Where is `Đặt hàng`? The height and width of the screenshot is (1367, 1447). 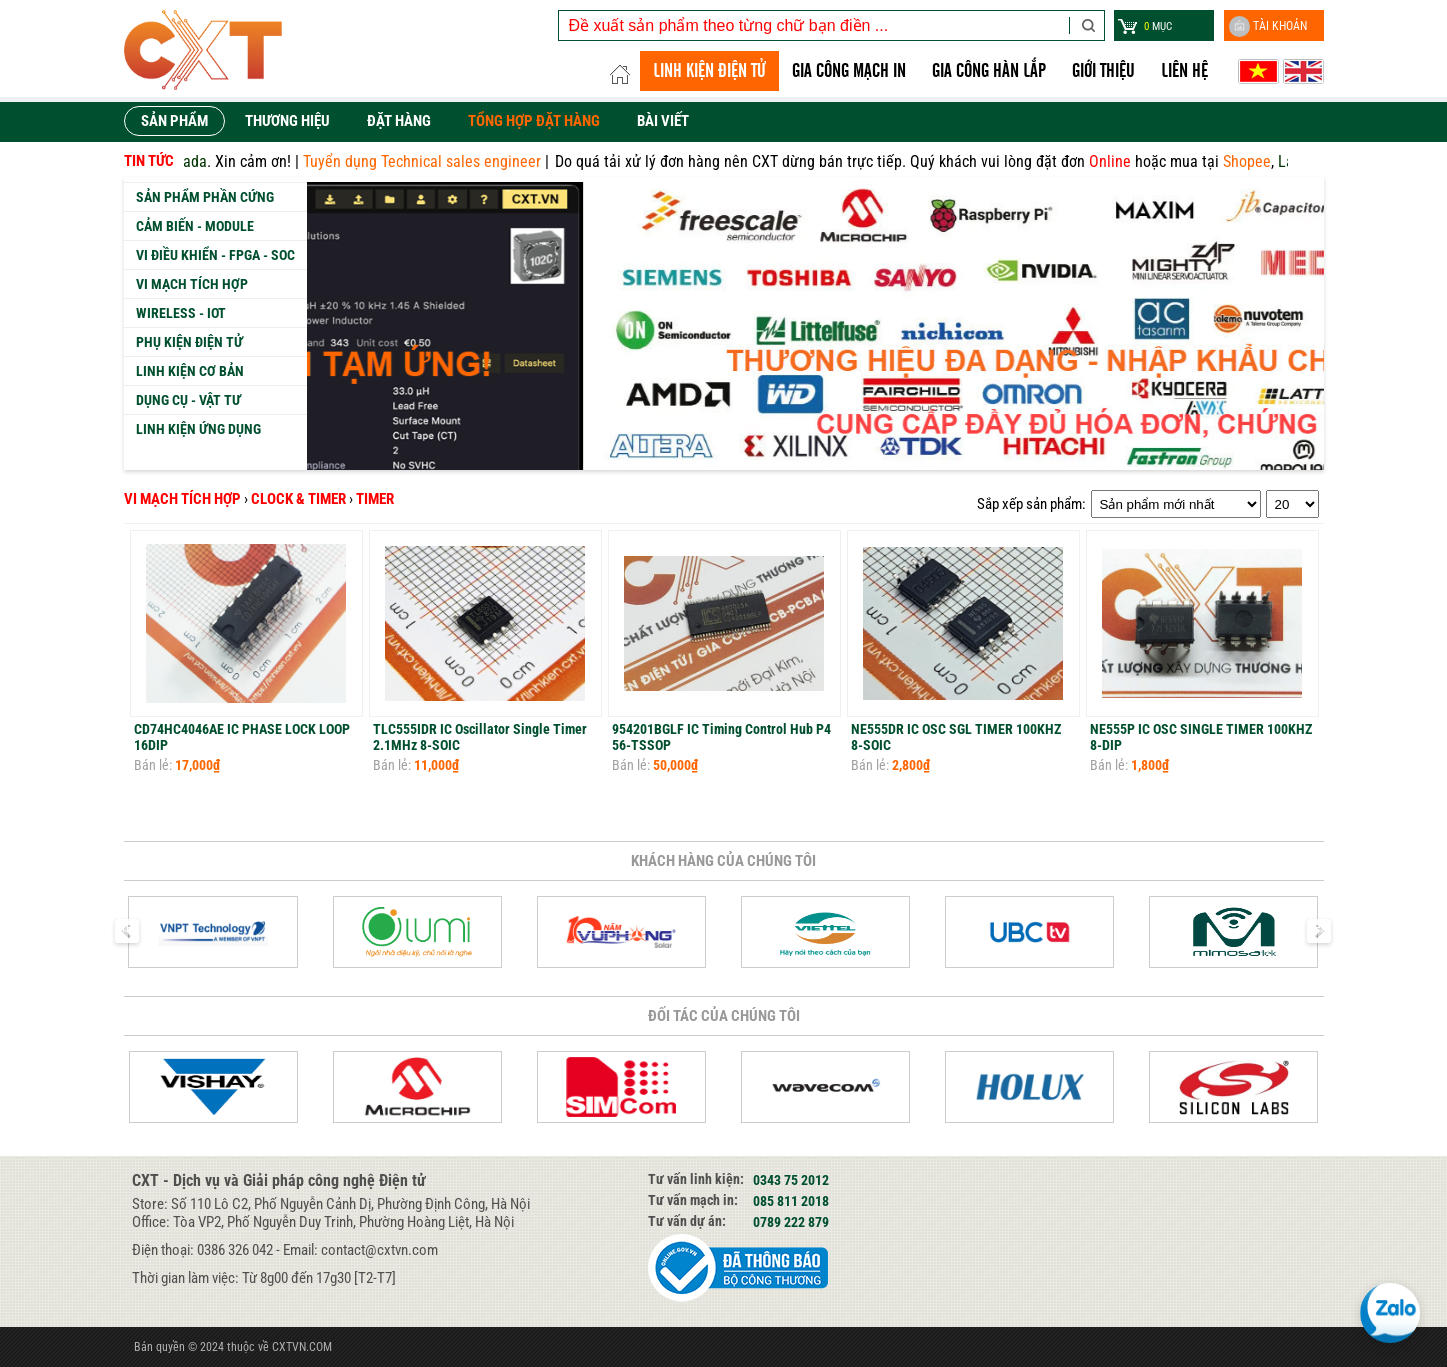 Đặt hàng is located at coordinates (399, 121).